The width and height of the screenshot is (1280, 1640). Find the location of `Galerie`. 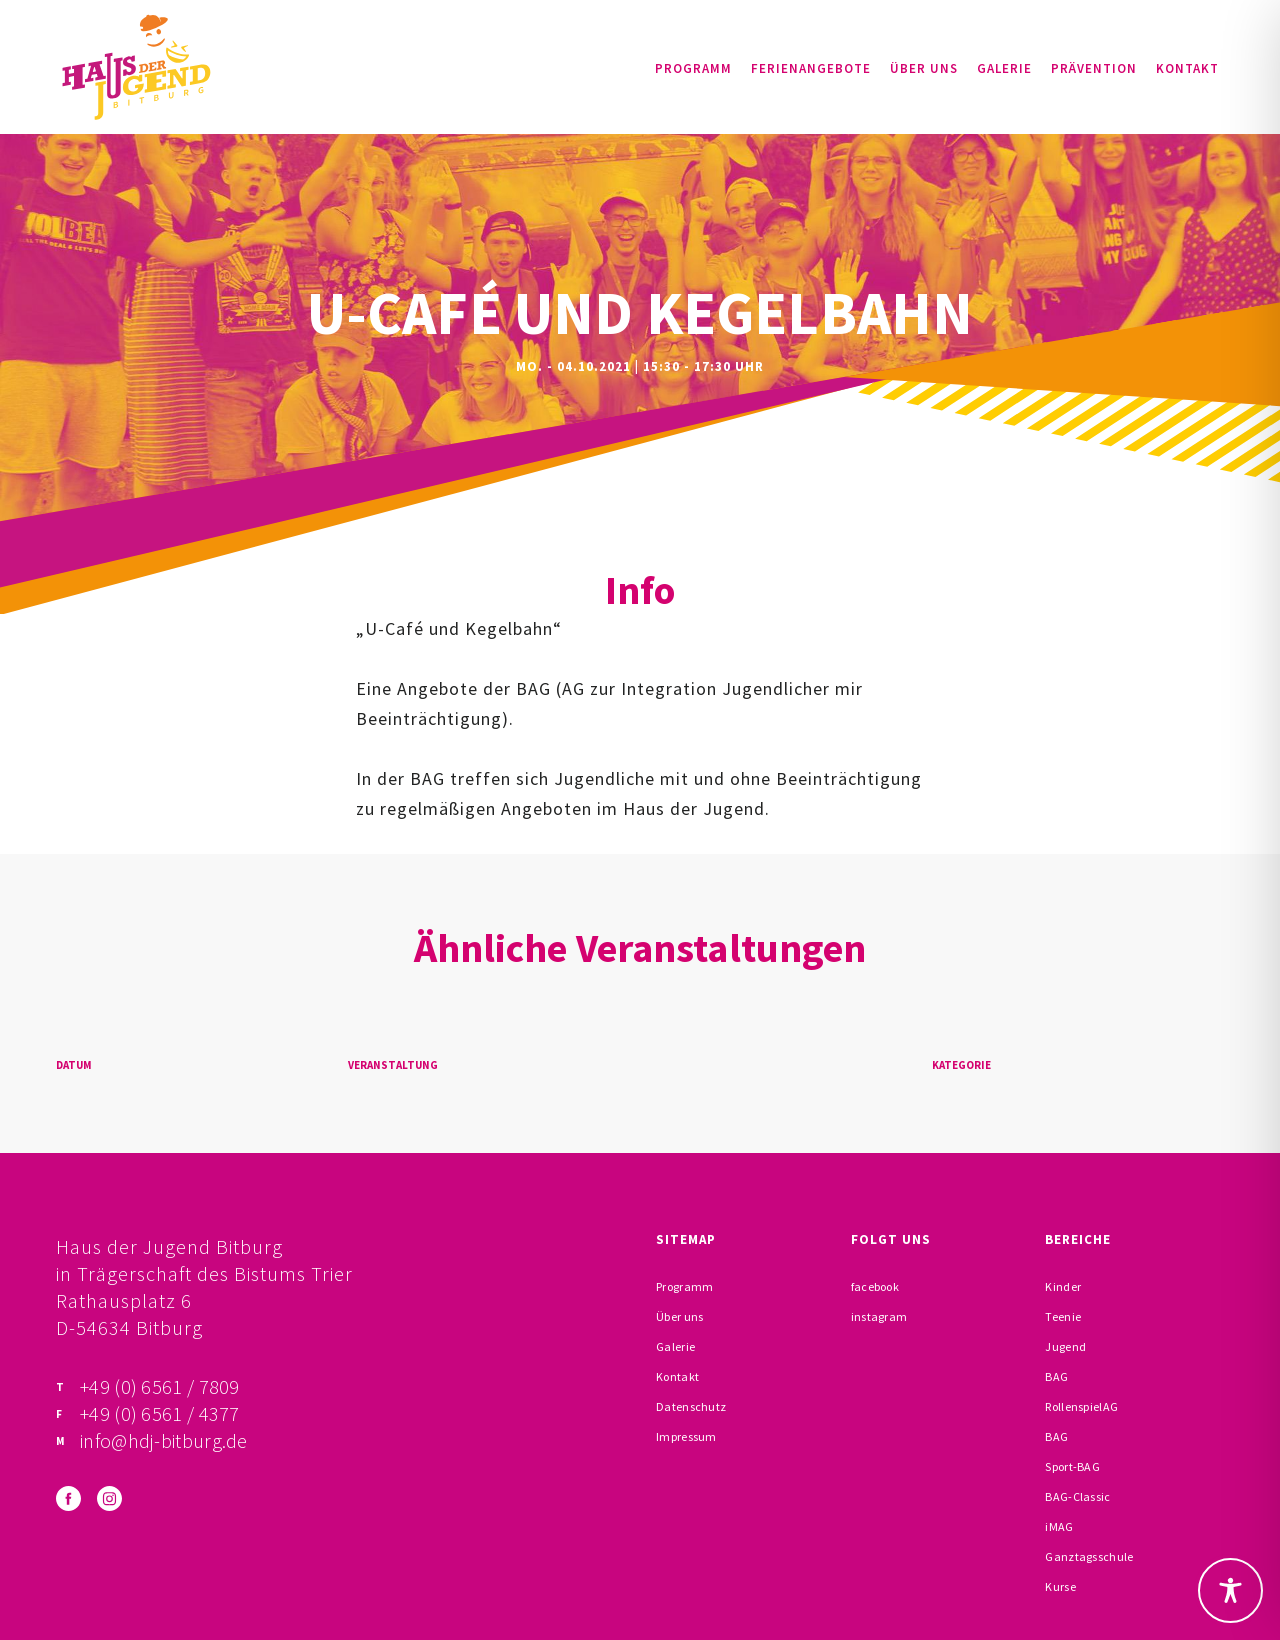

Galerie is located at coordinates (1004, 68).